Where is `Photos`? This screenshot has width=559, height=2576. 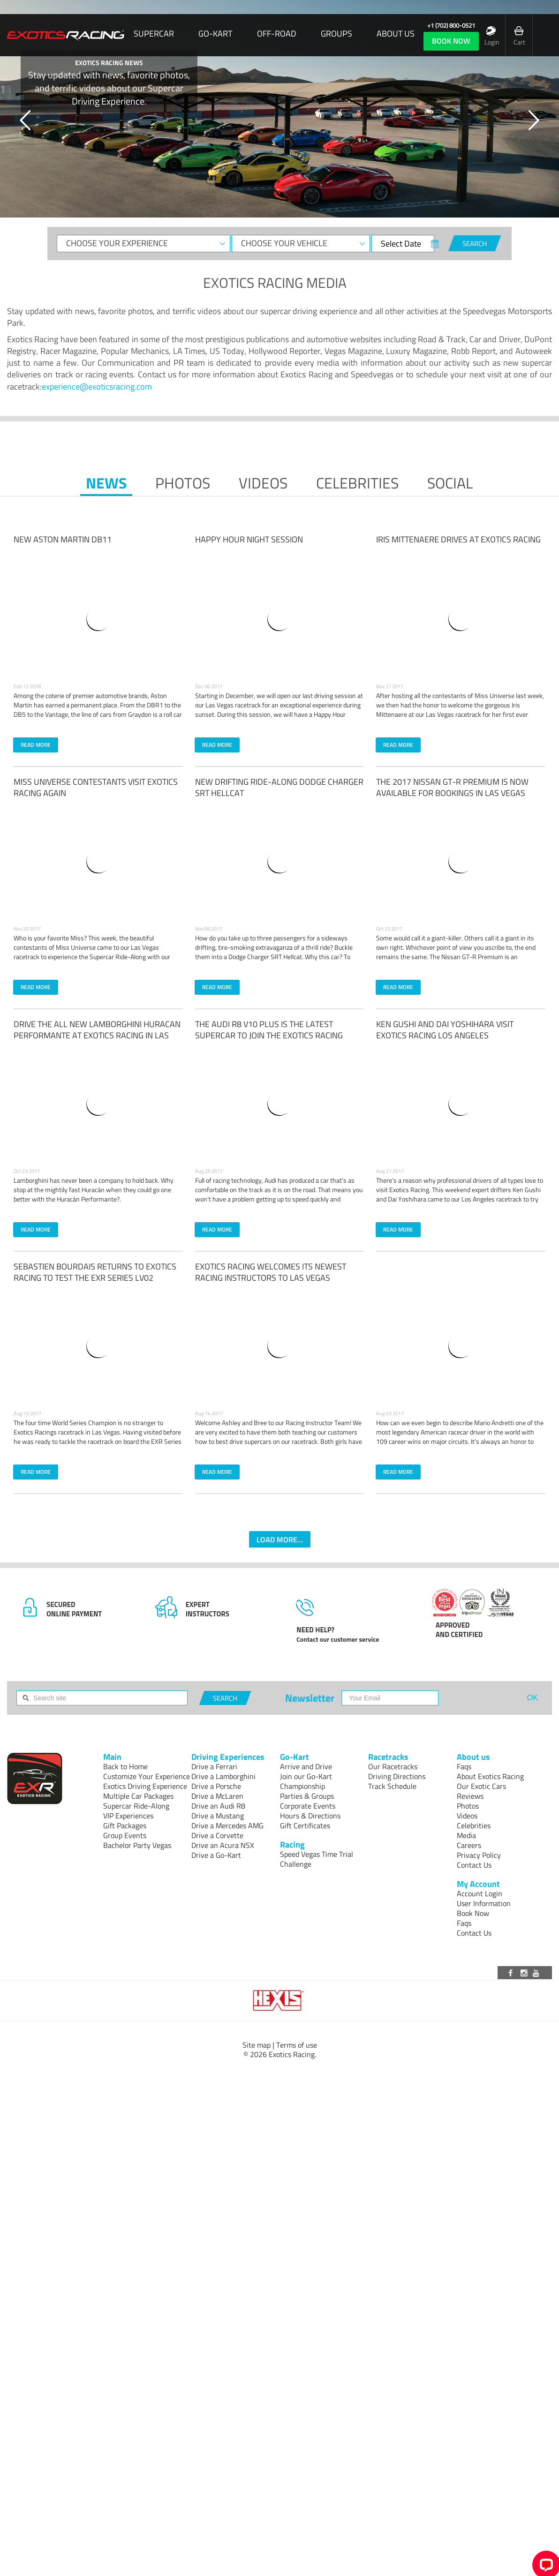 Photos is located at coordinates (182, 483).